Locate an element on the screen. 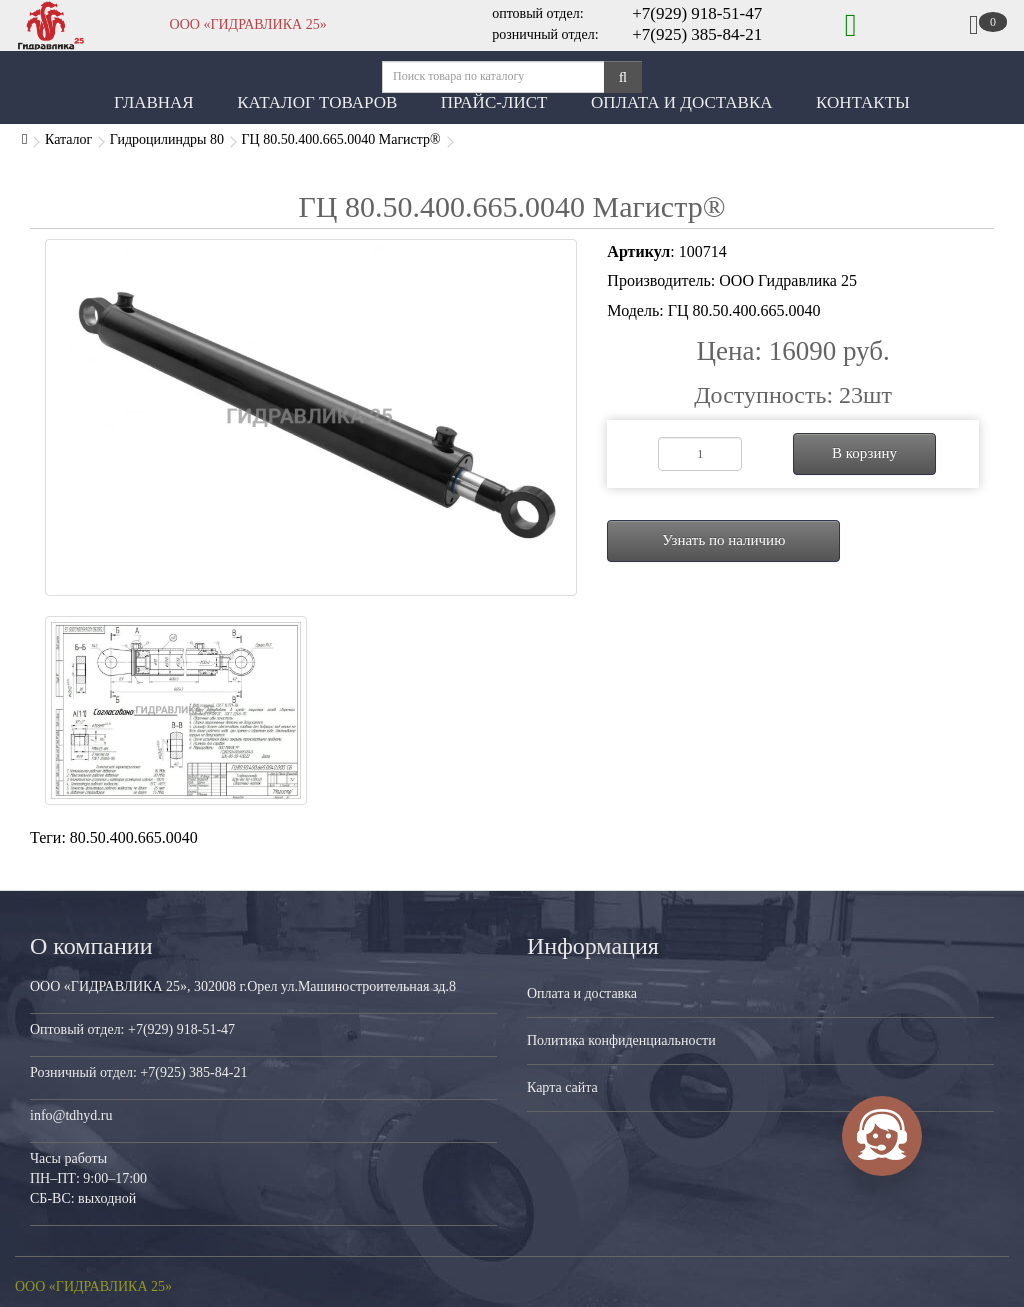 The image size is (1024, 1307). Оплата и доставка is located at coordinates (582, 993).